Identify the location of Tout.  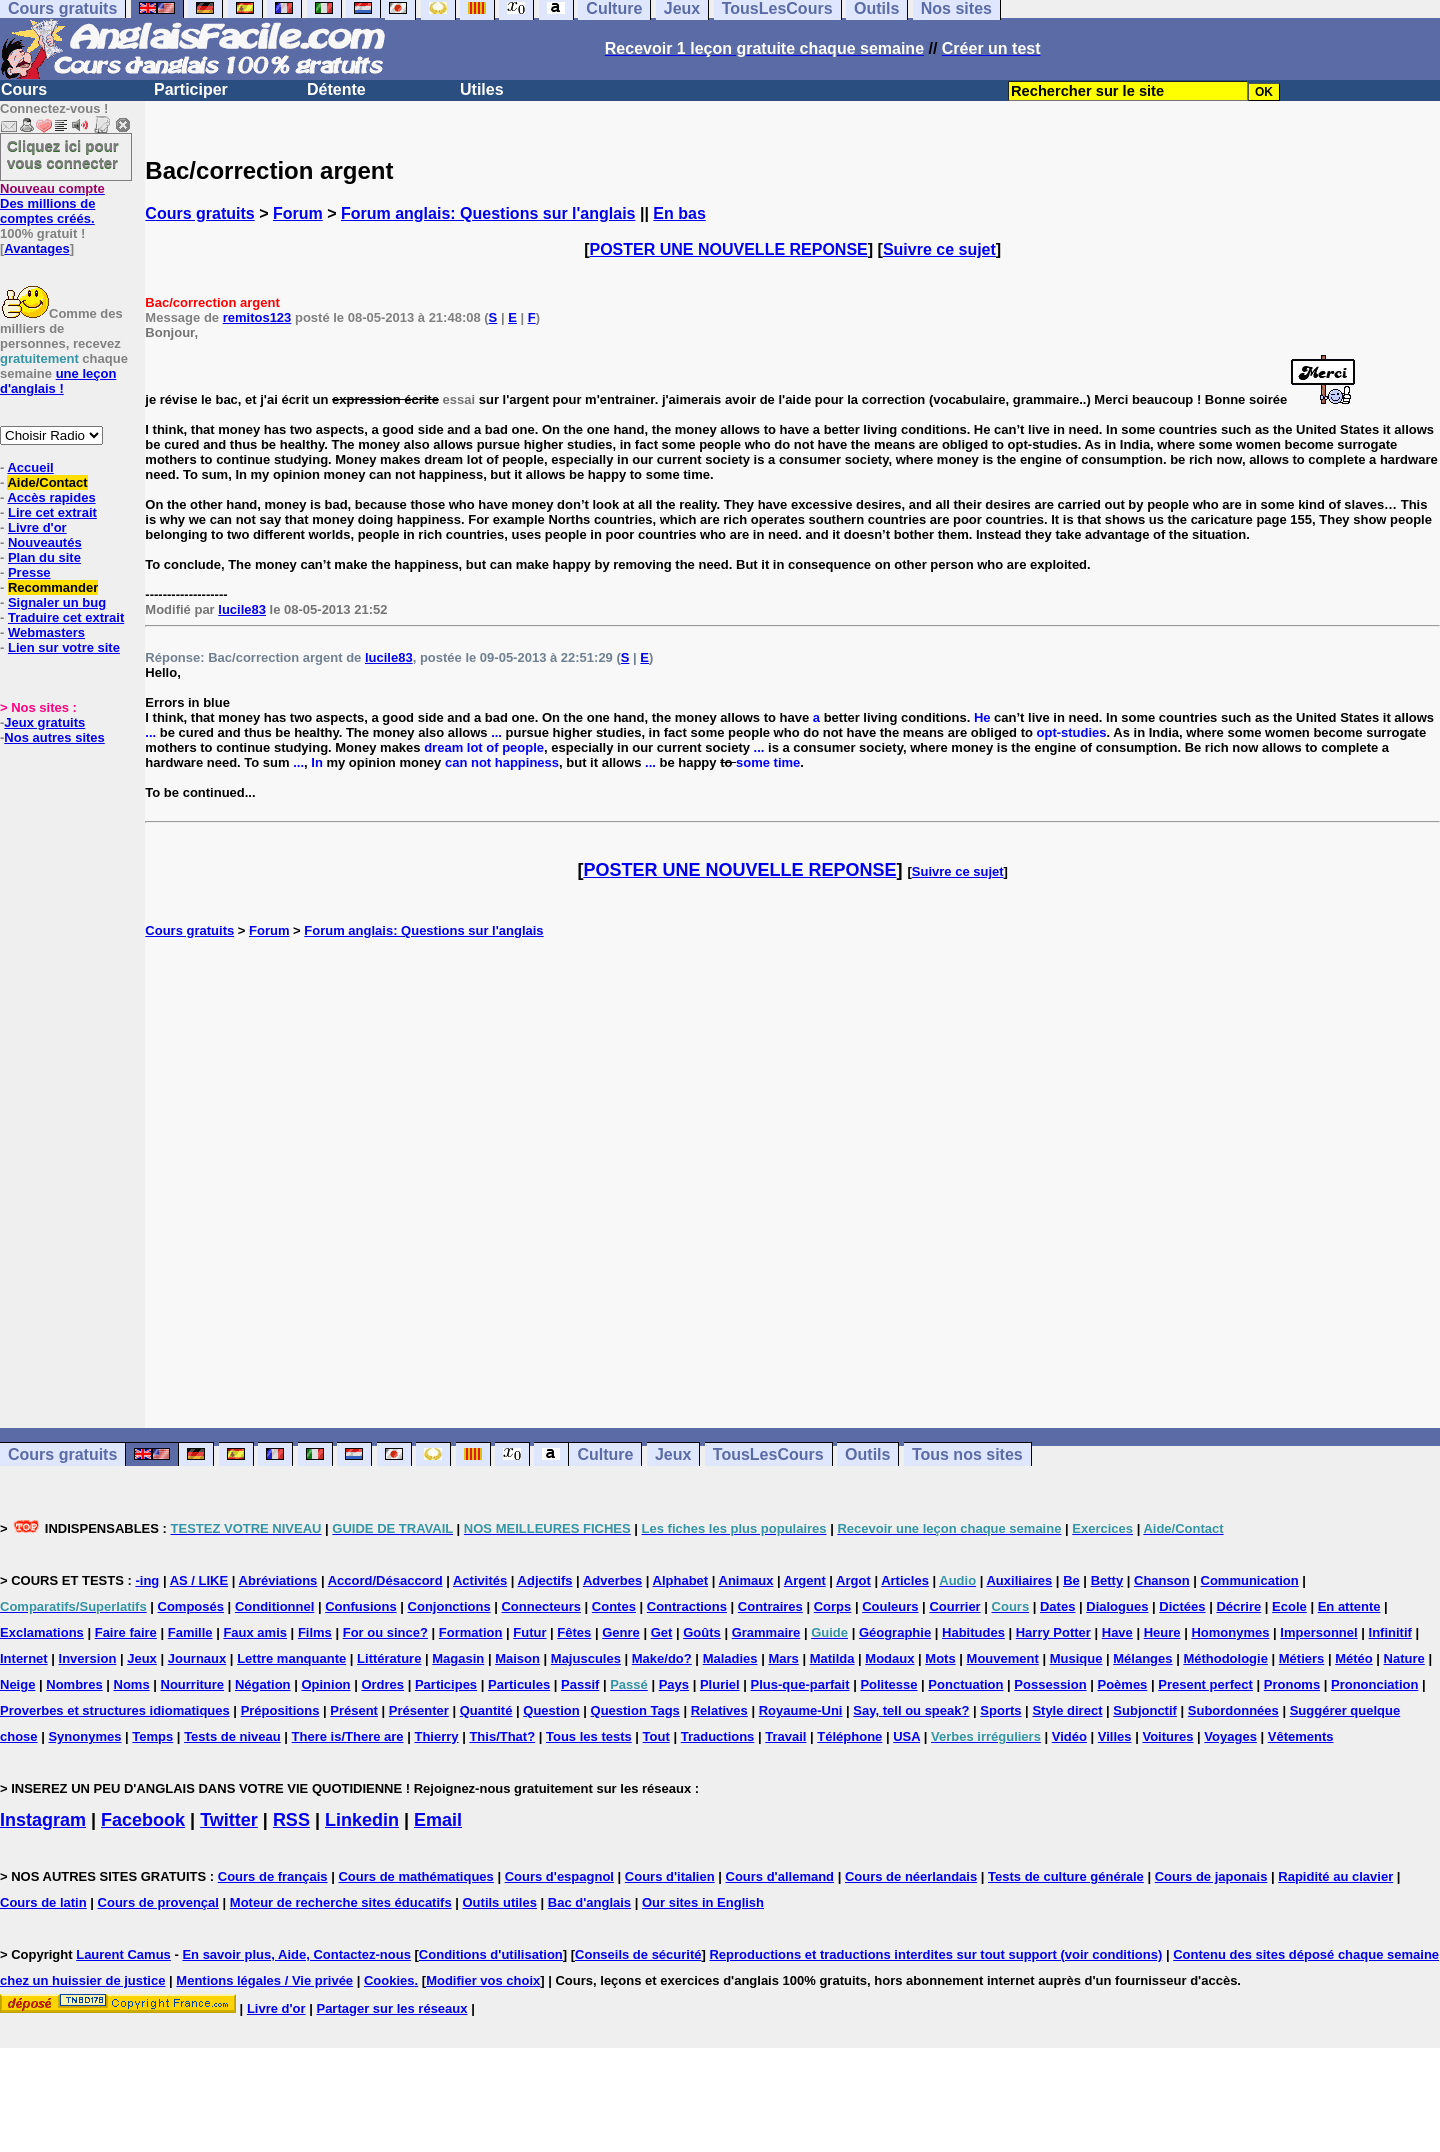
(656, 1736).